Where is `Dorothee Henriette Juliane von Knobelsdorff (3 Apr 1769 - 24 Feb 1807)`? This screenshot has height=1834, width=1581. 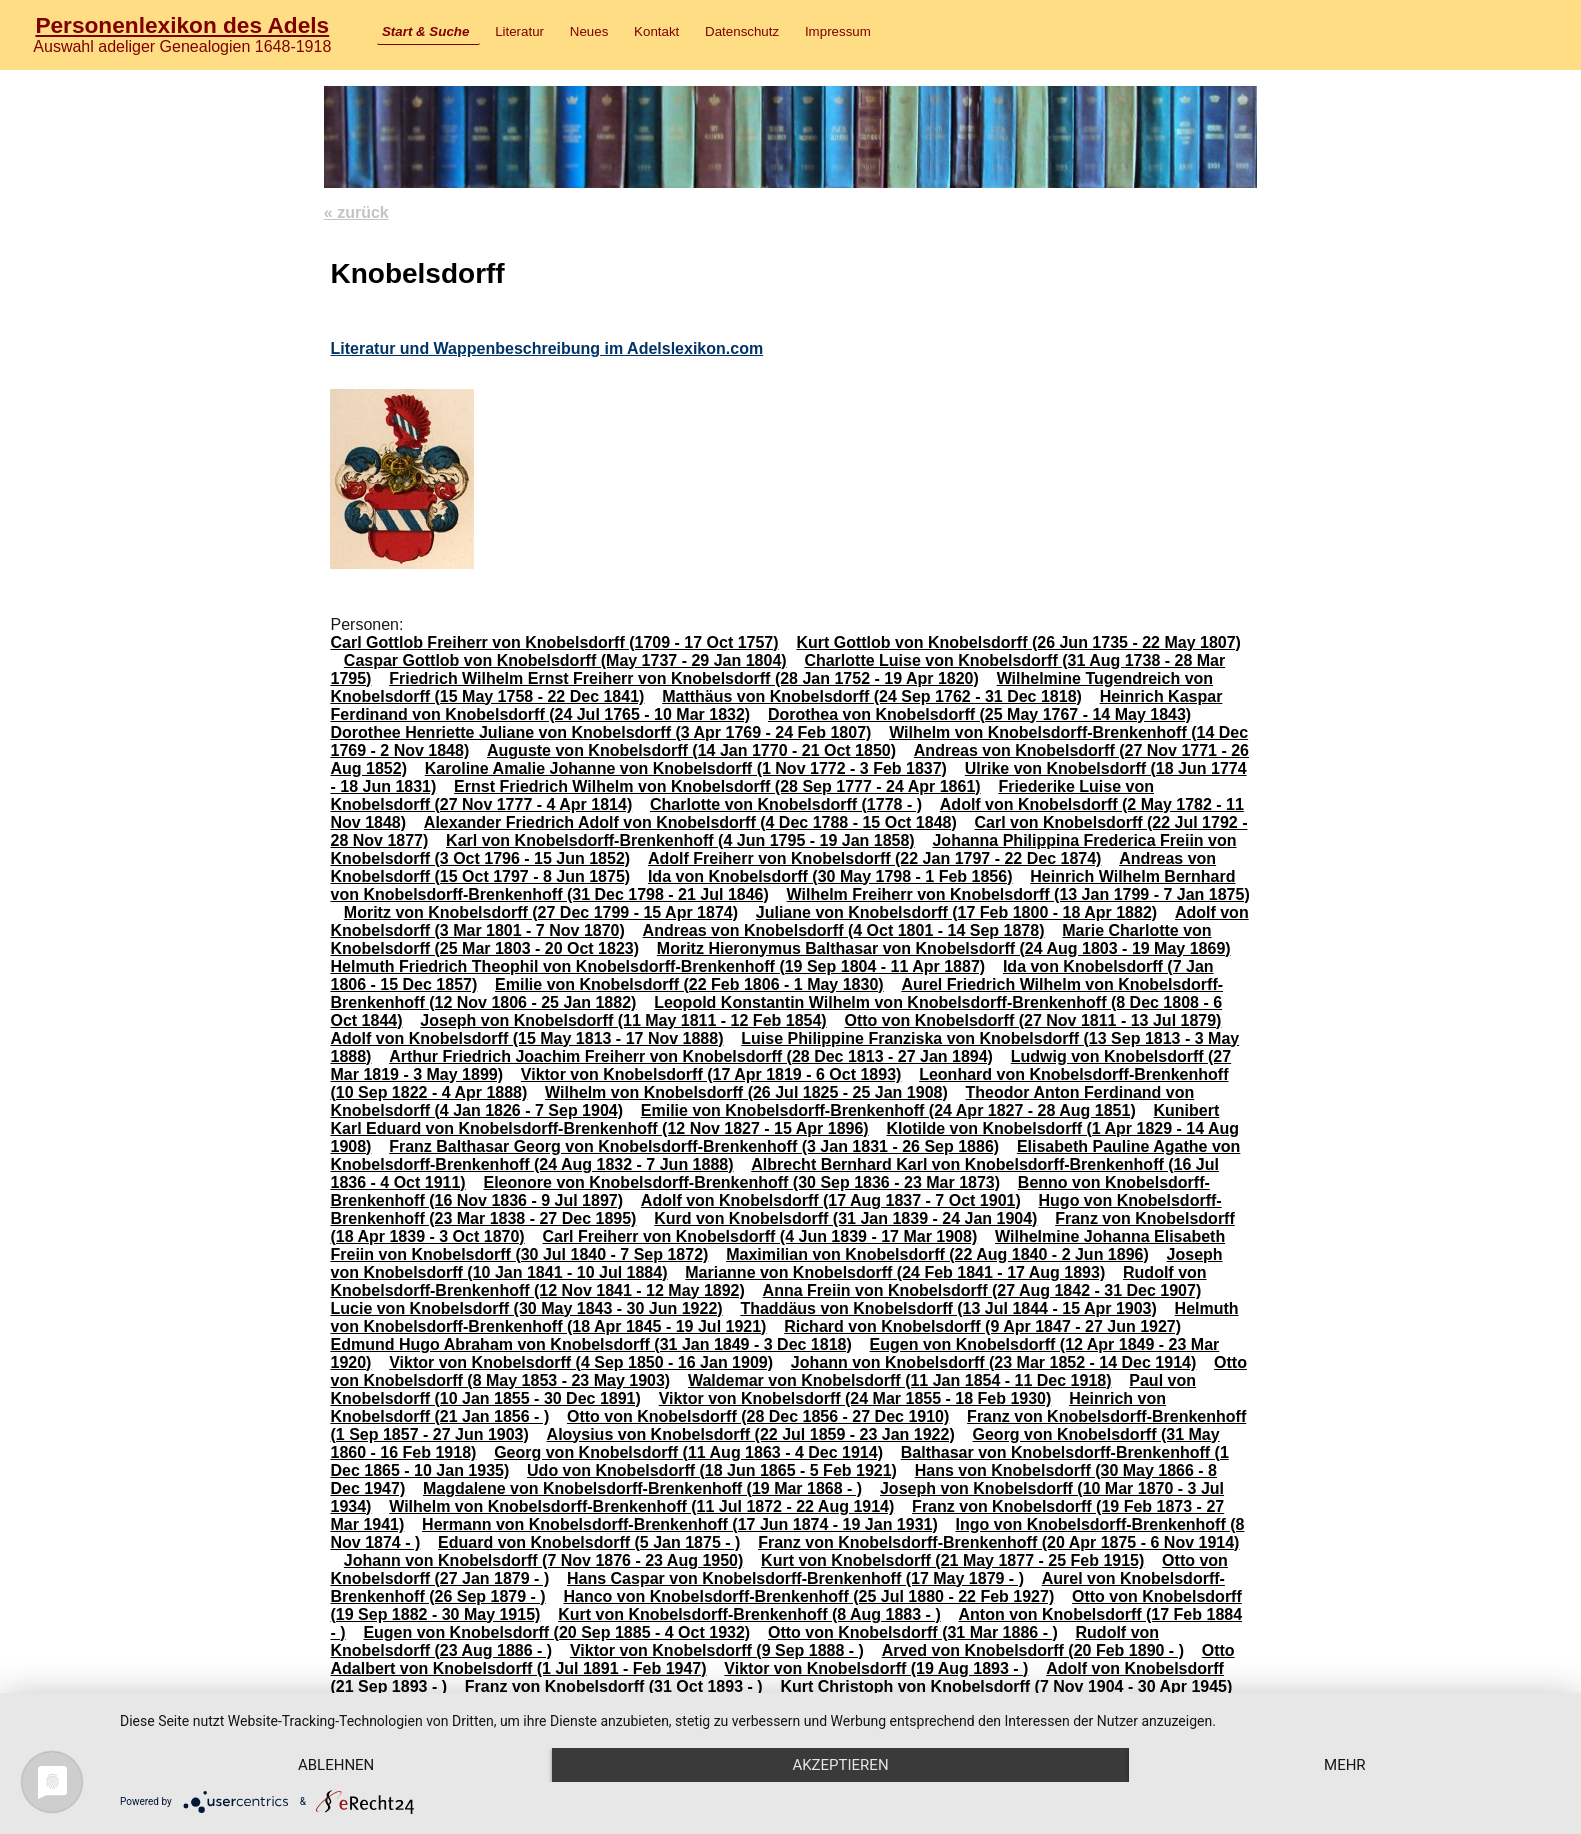 Dorothee Henriette Juliane von Knobelsdorff (3 Apr 1769 - 24 Feb 1807) is located at coordinates (600, 732).